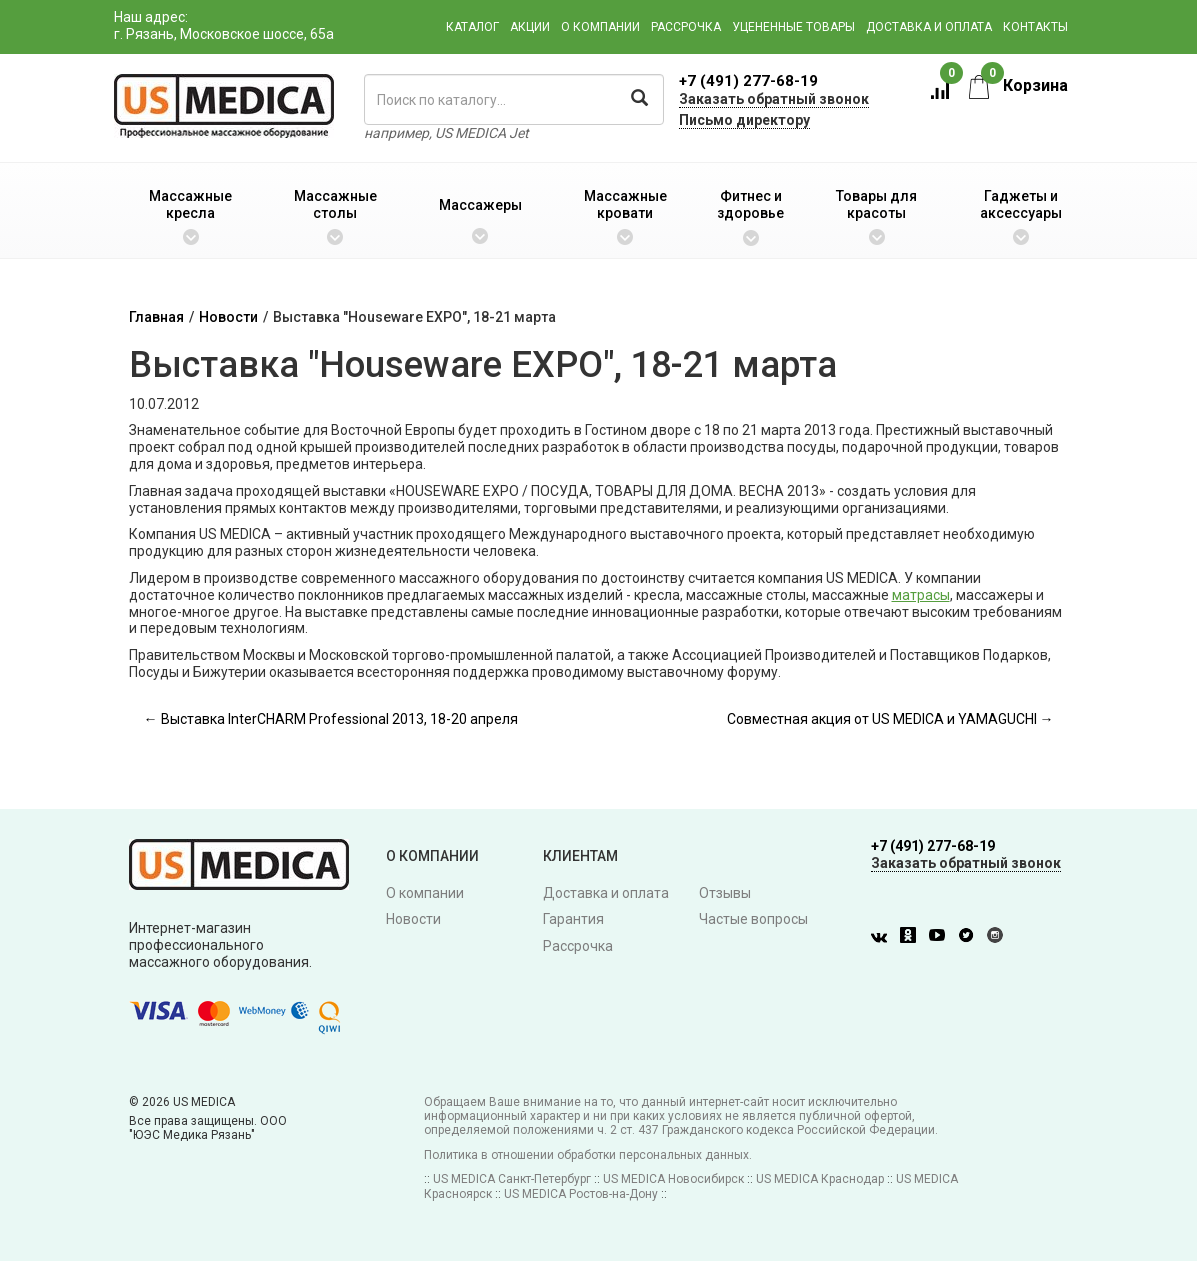  What do you see at coordinates (228, 317) in the screenshot?
I see `Новости` at bounding box center [228, 317].